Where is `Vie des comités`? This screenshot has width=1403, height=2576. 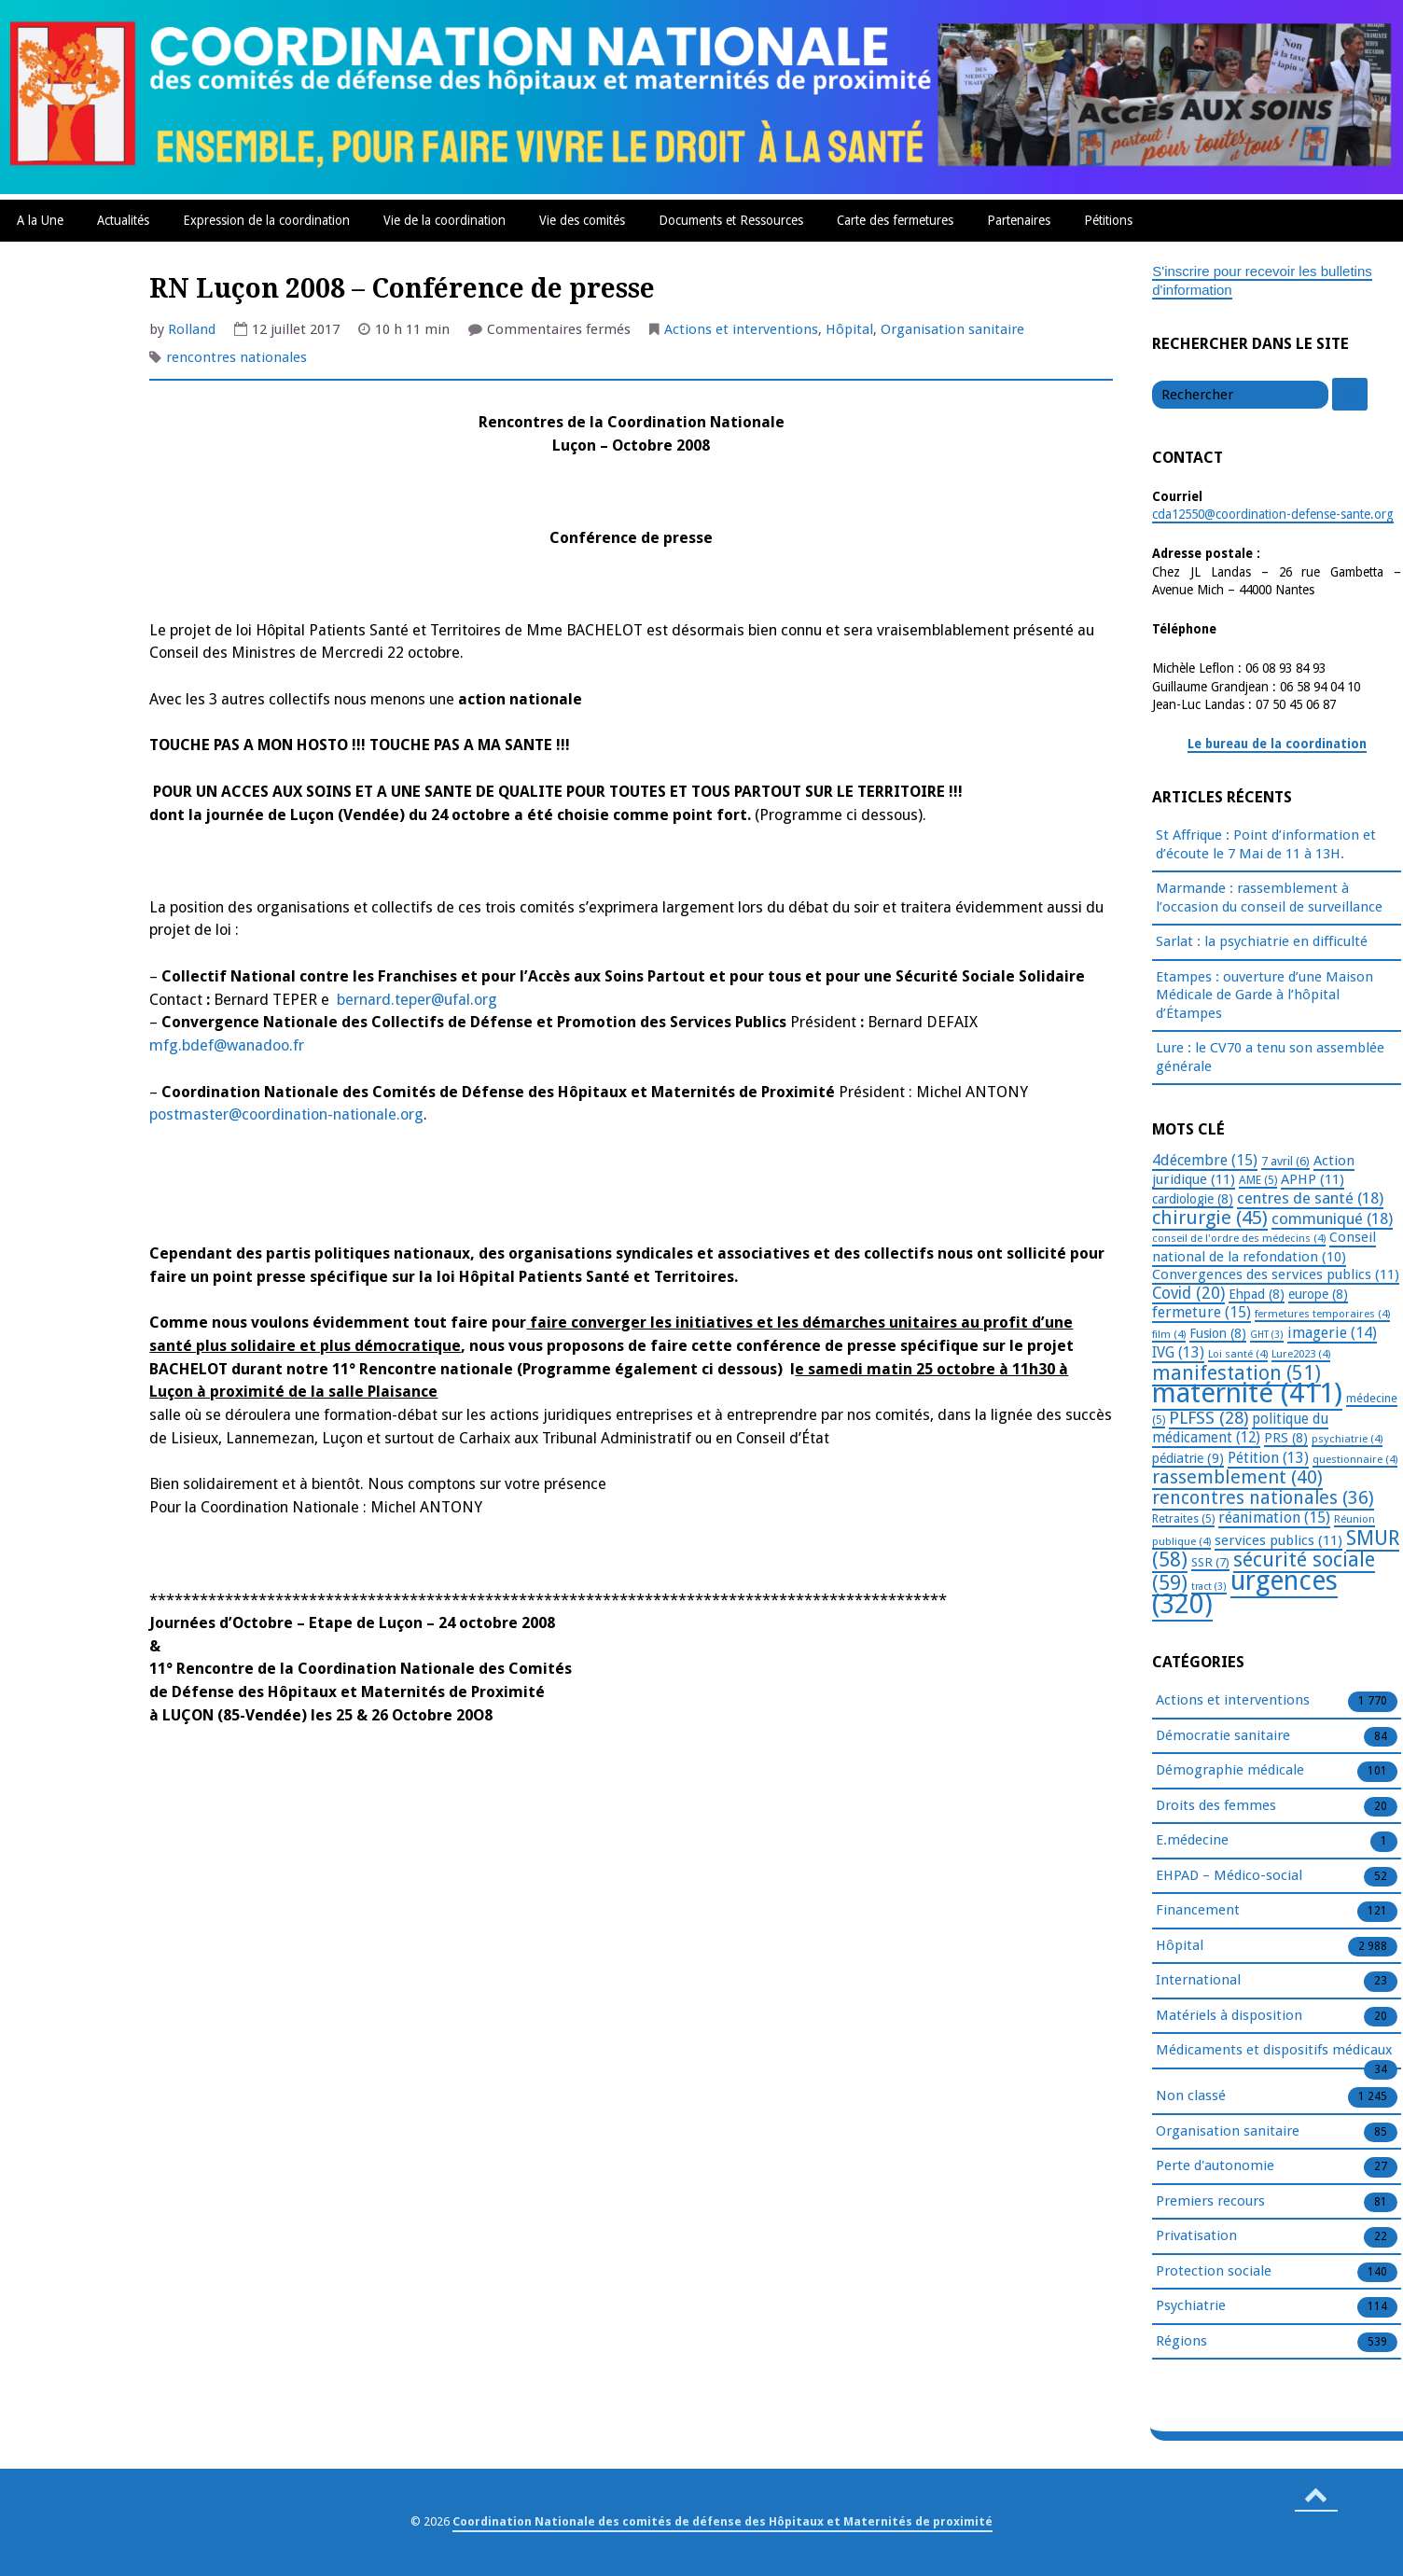
Vie des comités is located at coordinates (582, 220).